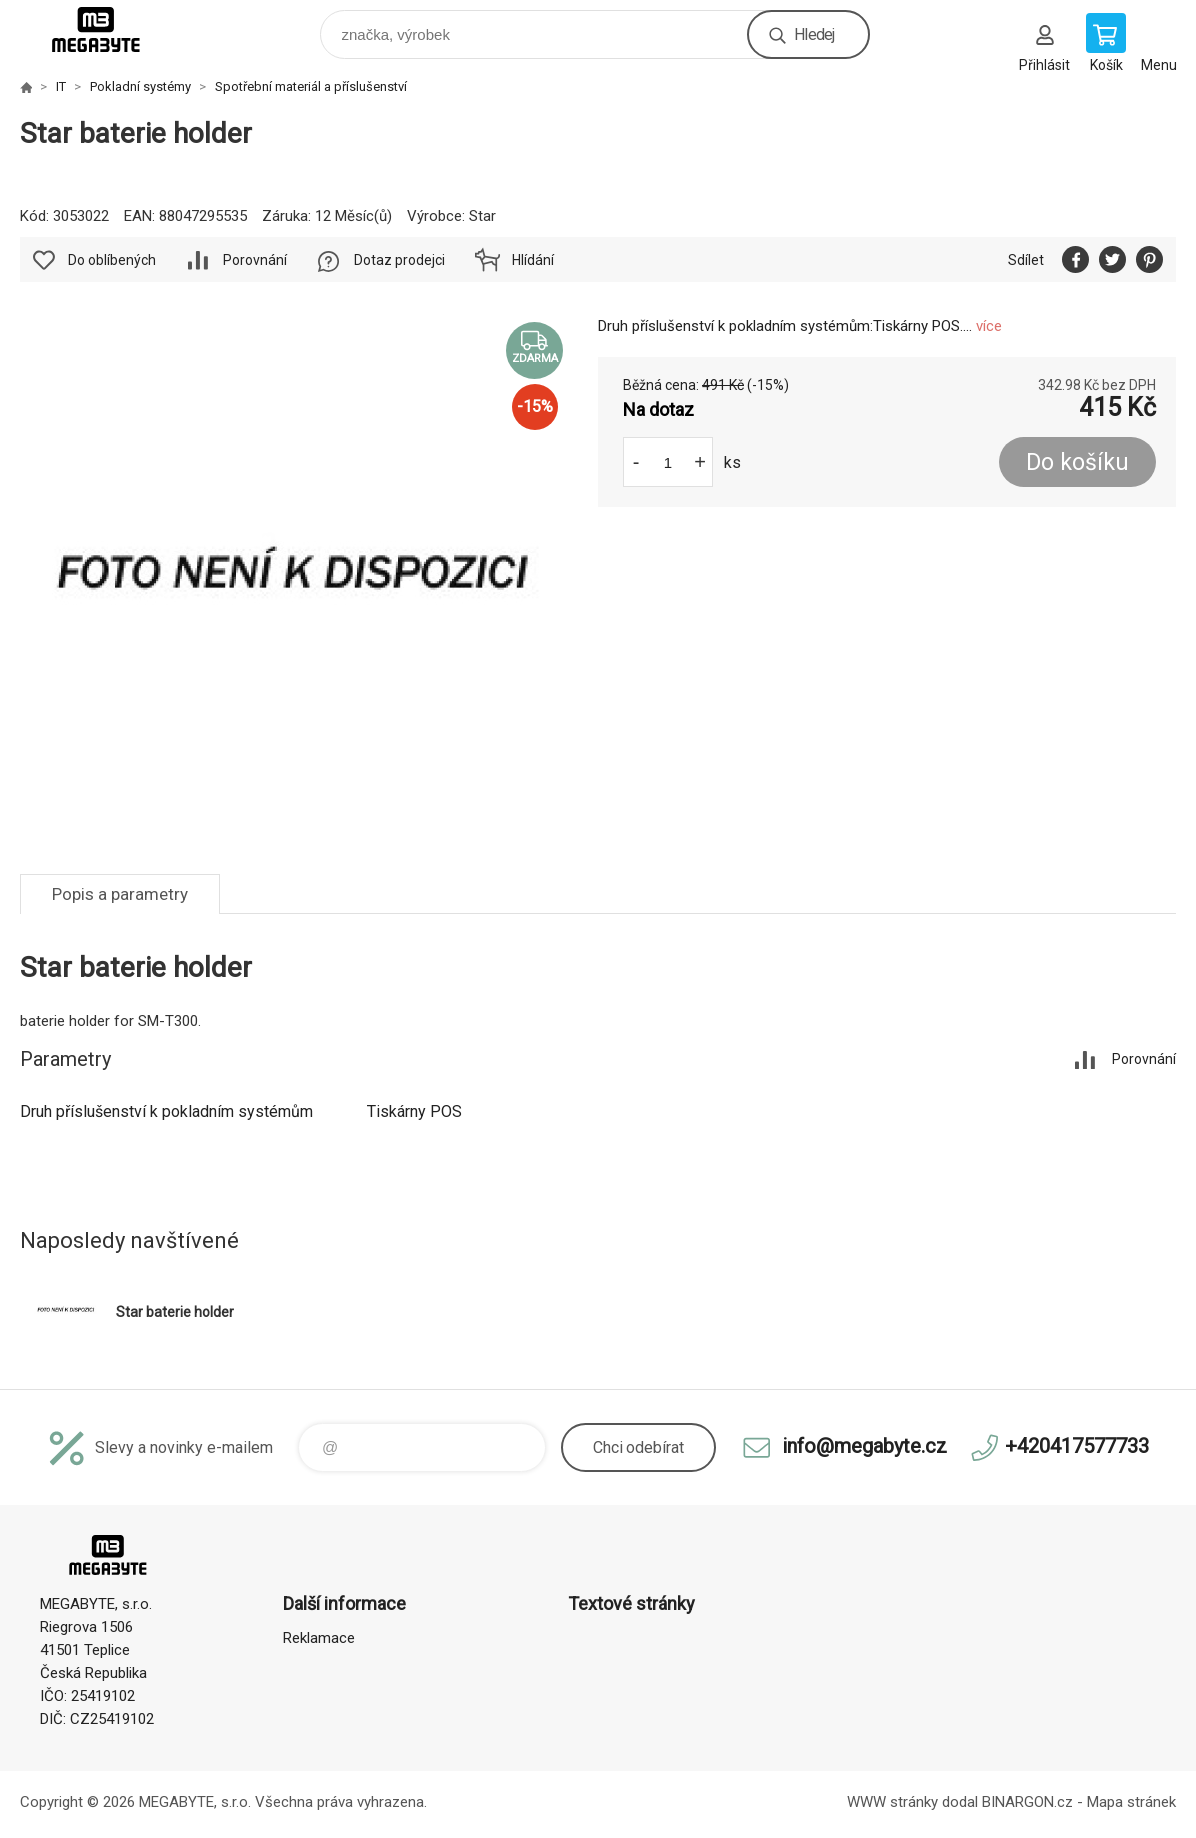 This screenshot has height=1838, width=1196. I want to click on WWW stránky, so click(892, 1802).